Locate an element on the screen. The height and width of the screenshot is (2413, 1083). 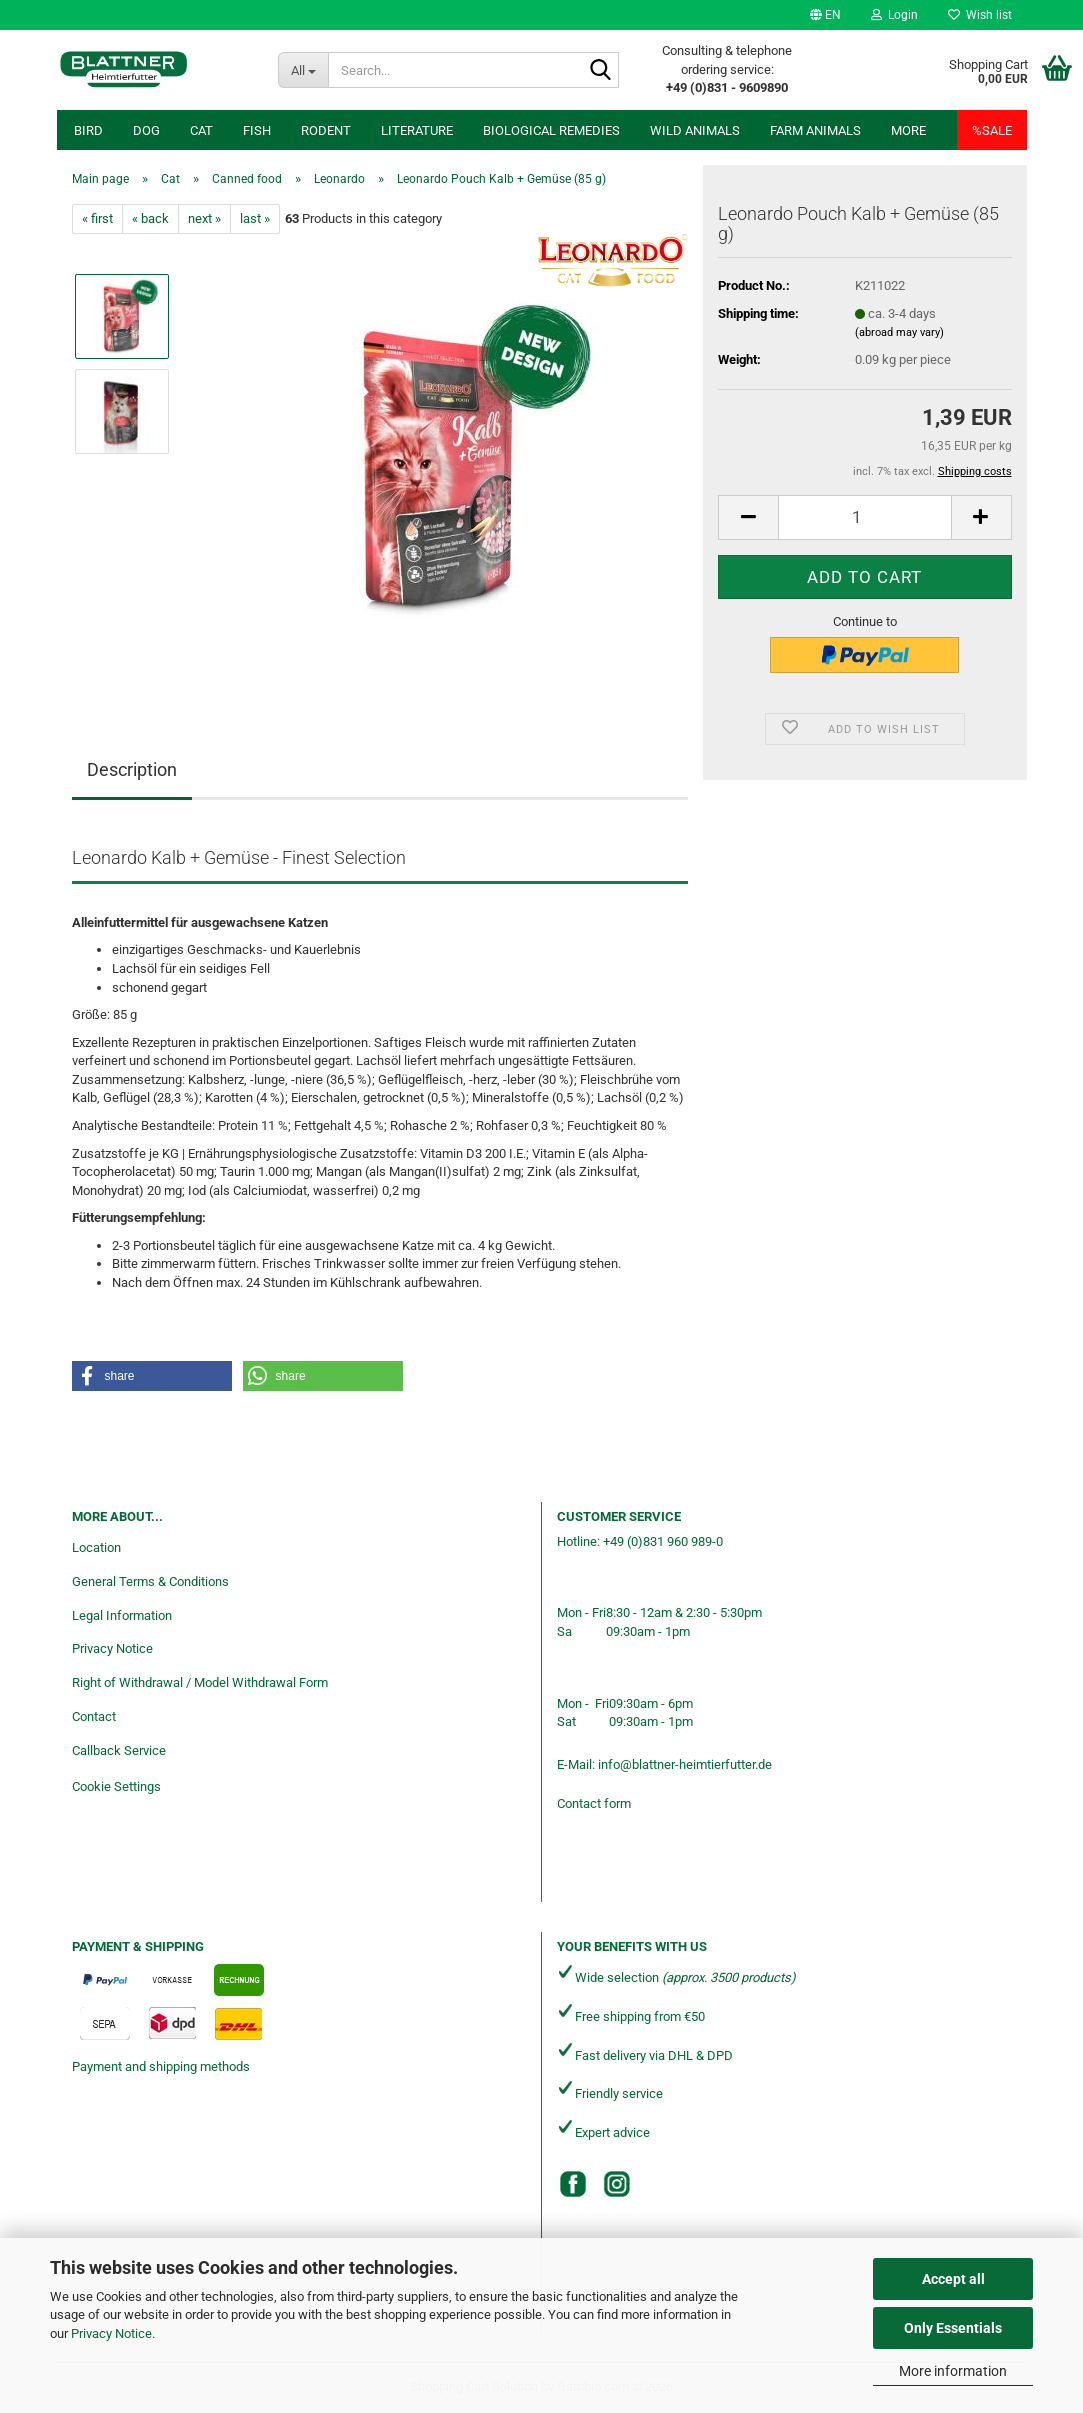
« back is located at coordinates (150, 218).